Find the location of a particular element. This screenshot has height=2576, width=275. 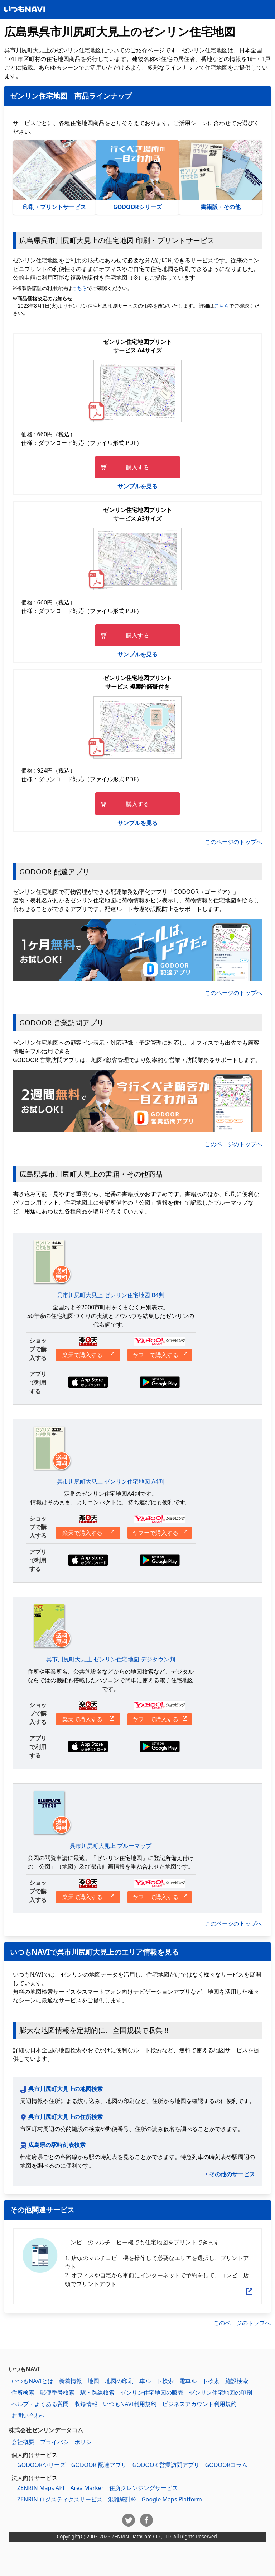

購入する is located at coordinates (137, 467).